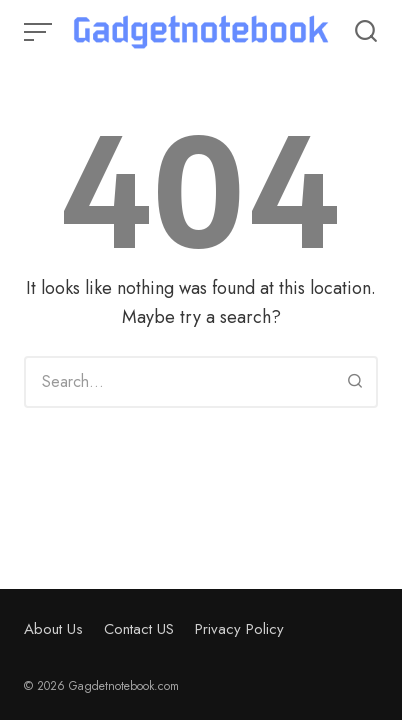  I want to click on Privacy Policy, so click(239, 629).